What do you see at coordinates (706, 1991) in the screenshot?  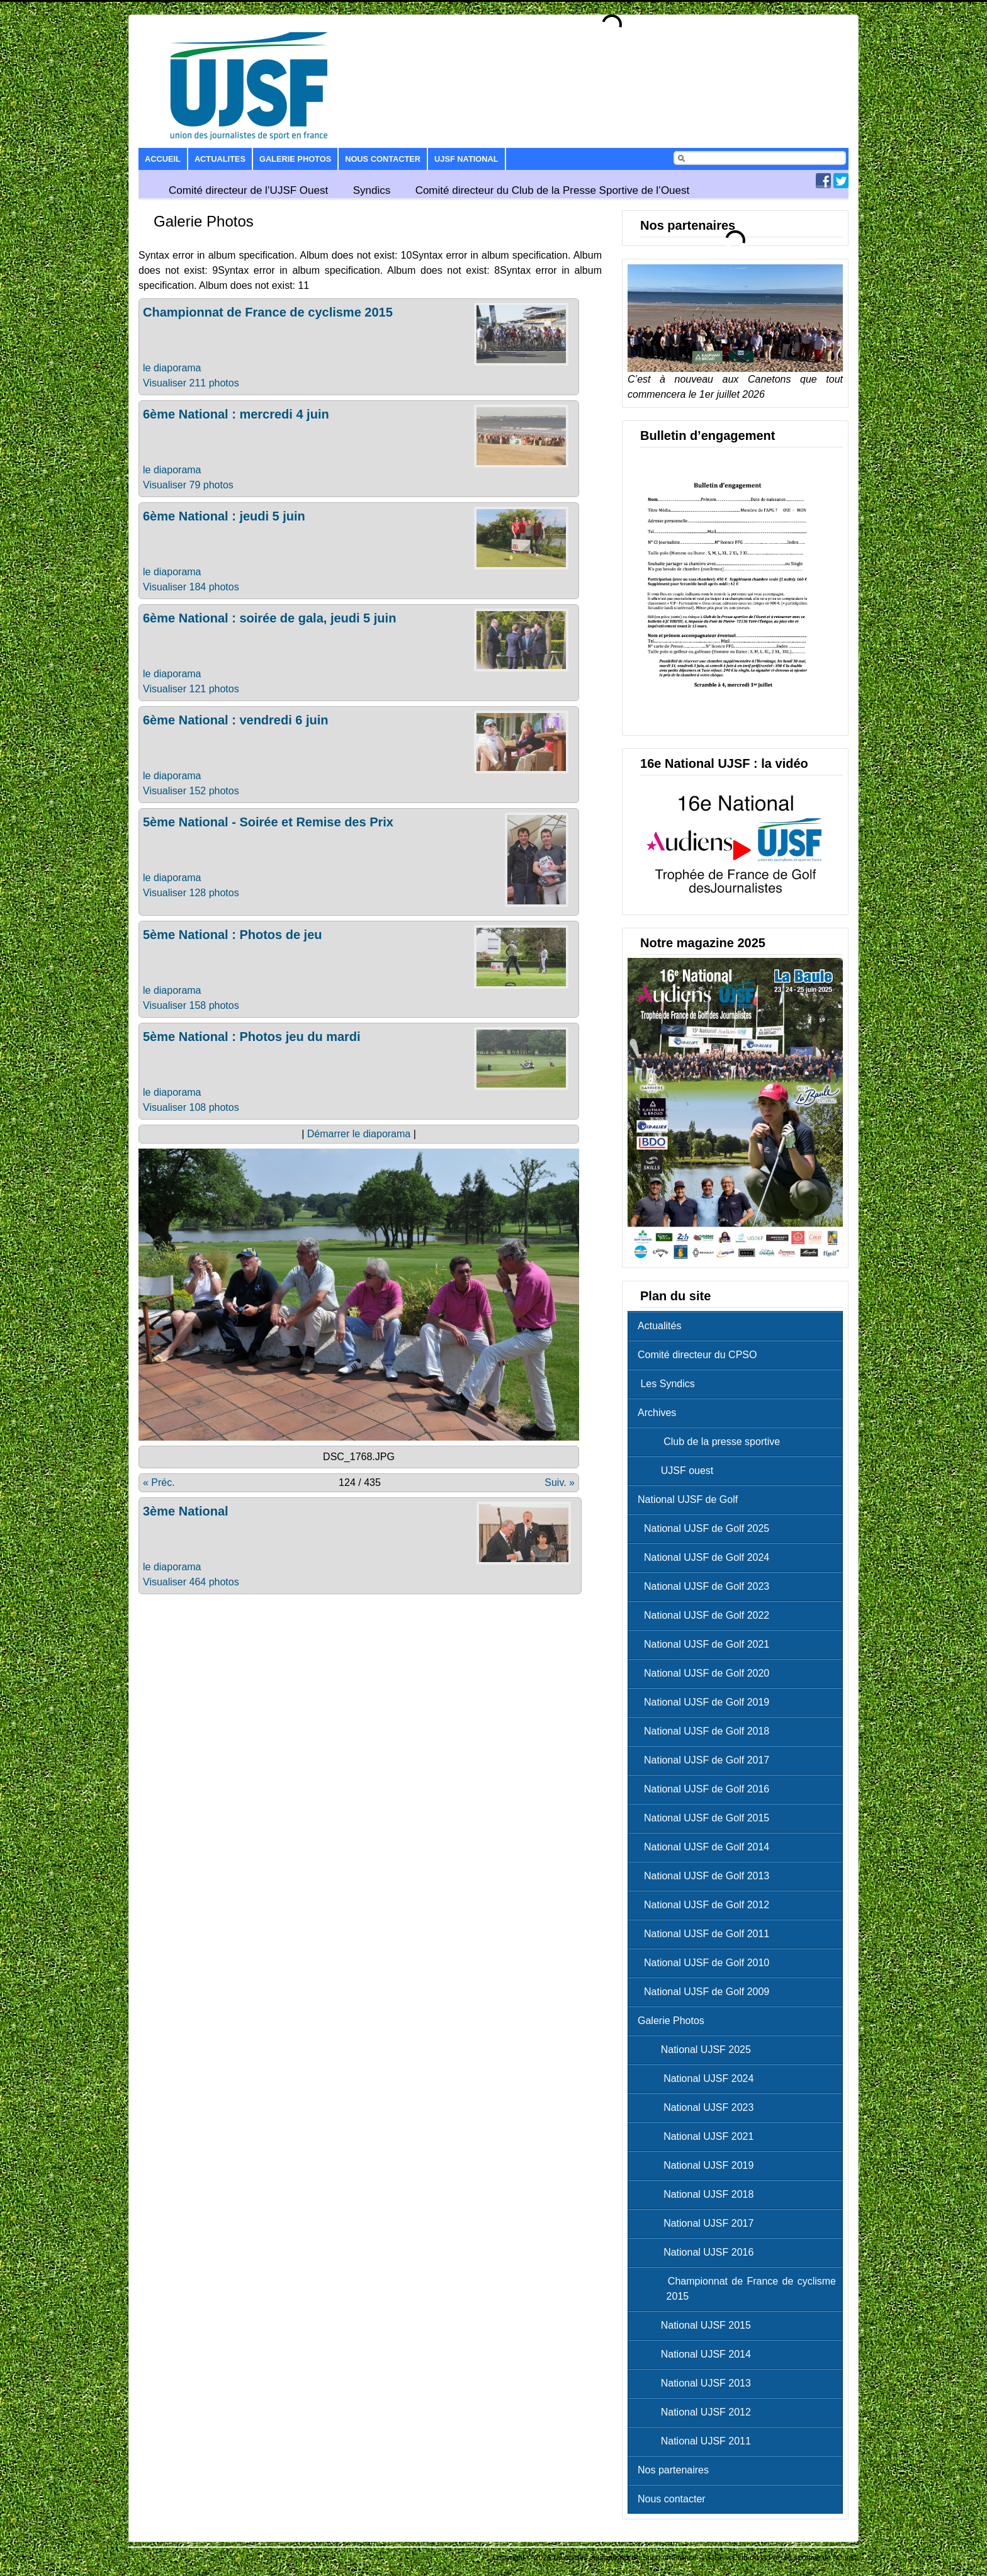 I see `National UJSF de Golf 2009` at bounding box center [706, 1991].